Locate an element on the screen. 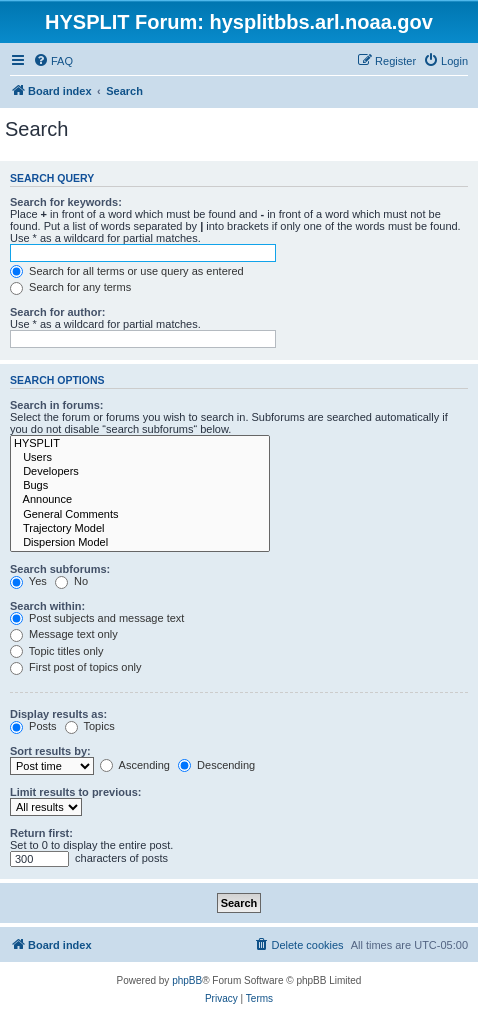 This screenshot has width=478, height=1018. Dispersion Model is located at coordinates (140, 543).